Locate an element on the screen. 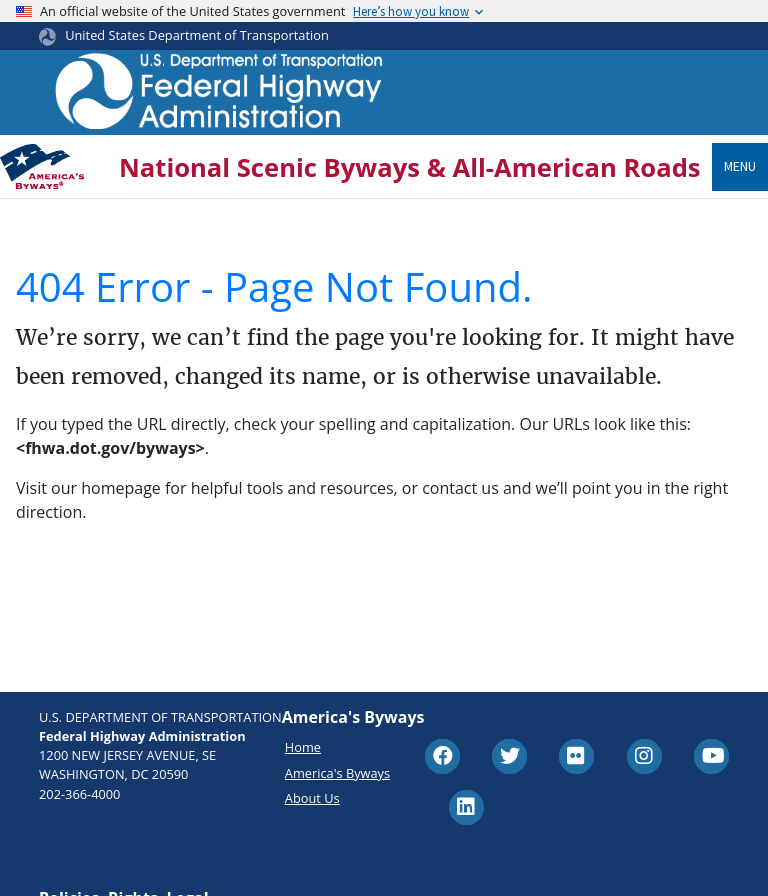 This screenshot has height=896, width=768. Menu is located at coordinates (740, 166).